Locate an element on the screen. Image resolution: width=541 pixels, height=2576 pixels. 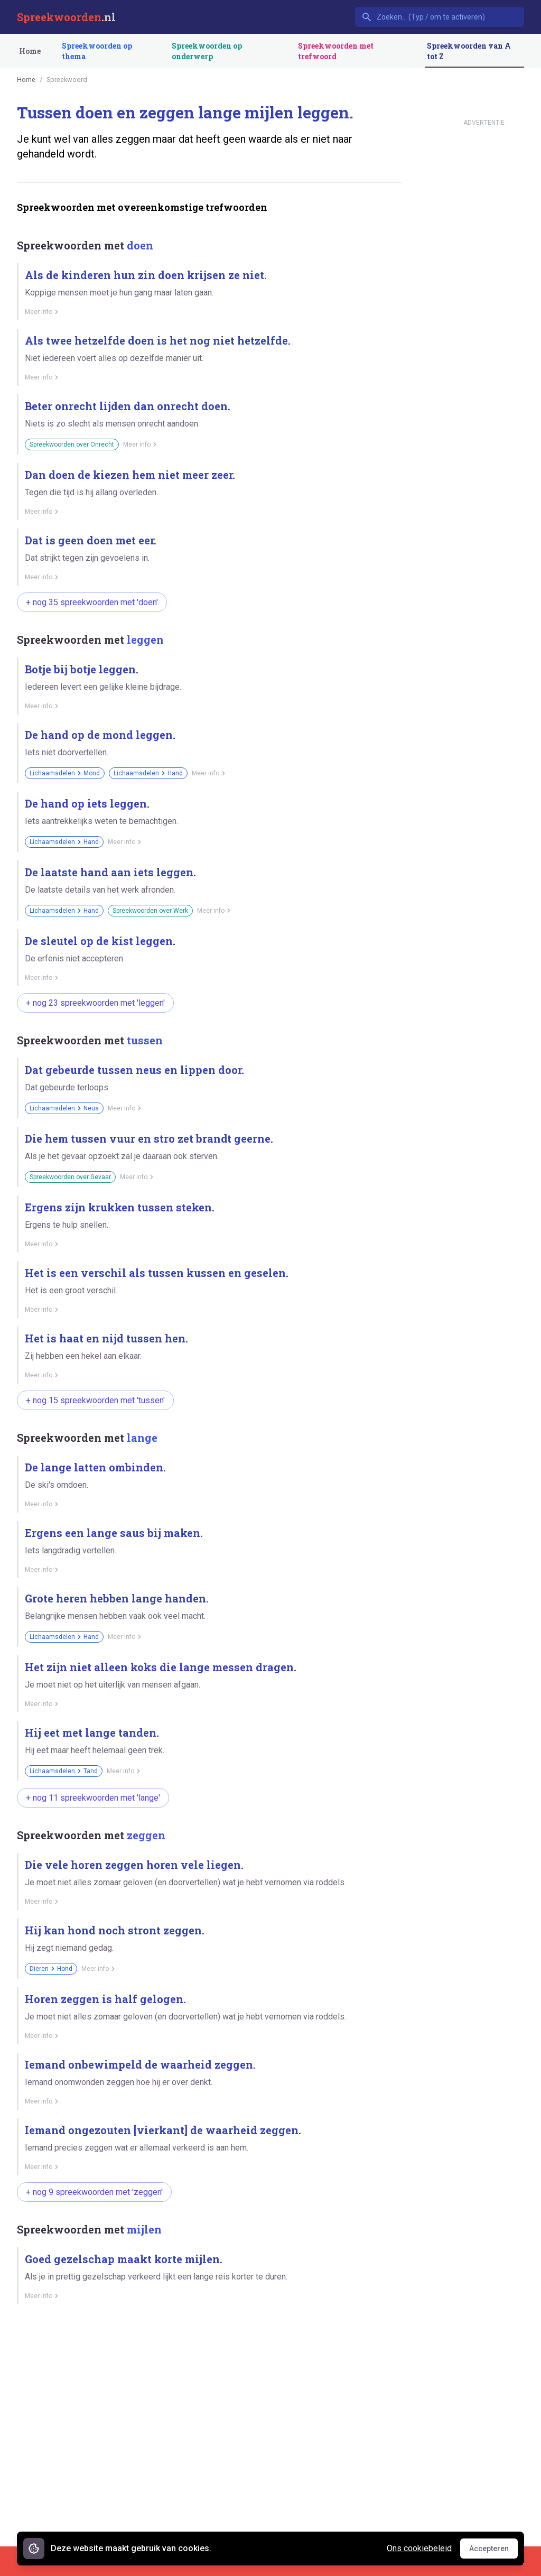
+ nog 15 spreekwoorden met 'tussen' is located at coordinates (95, 1400).